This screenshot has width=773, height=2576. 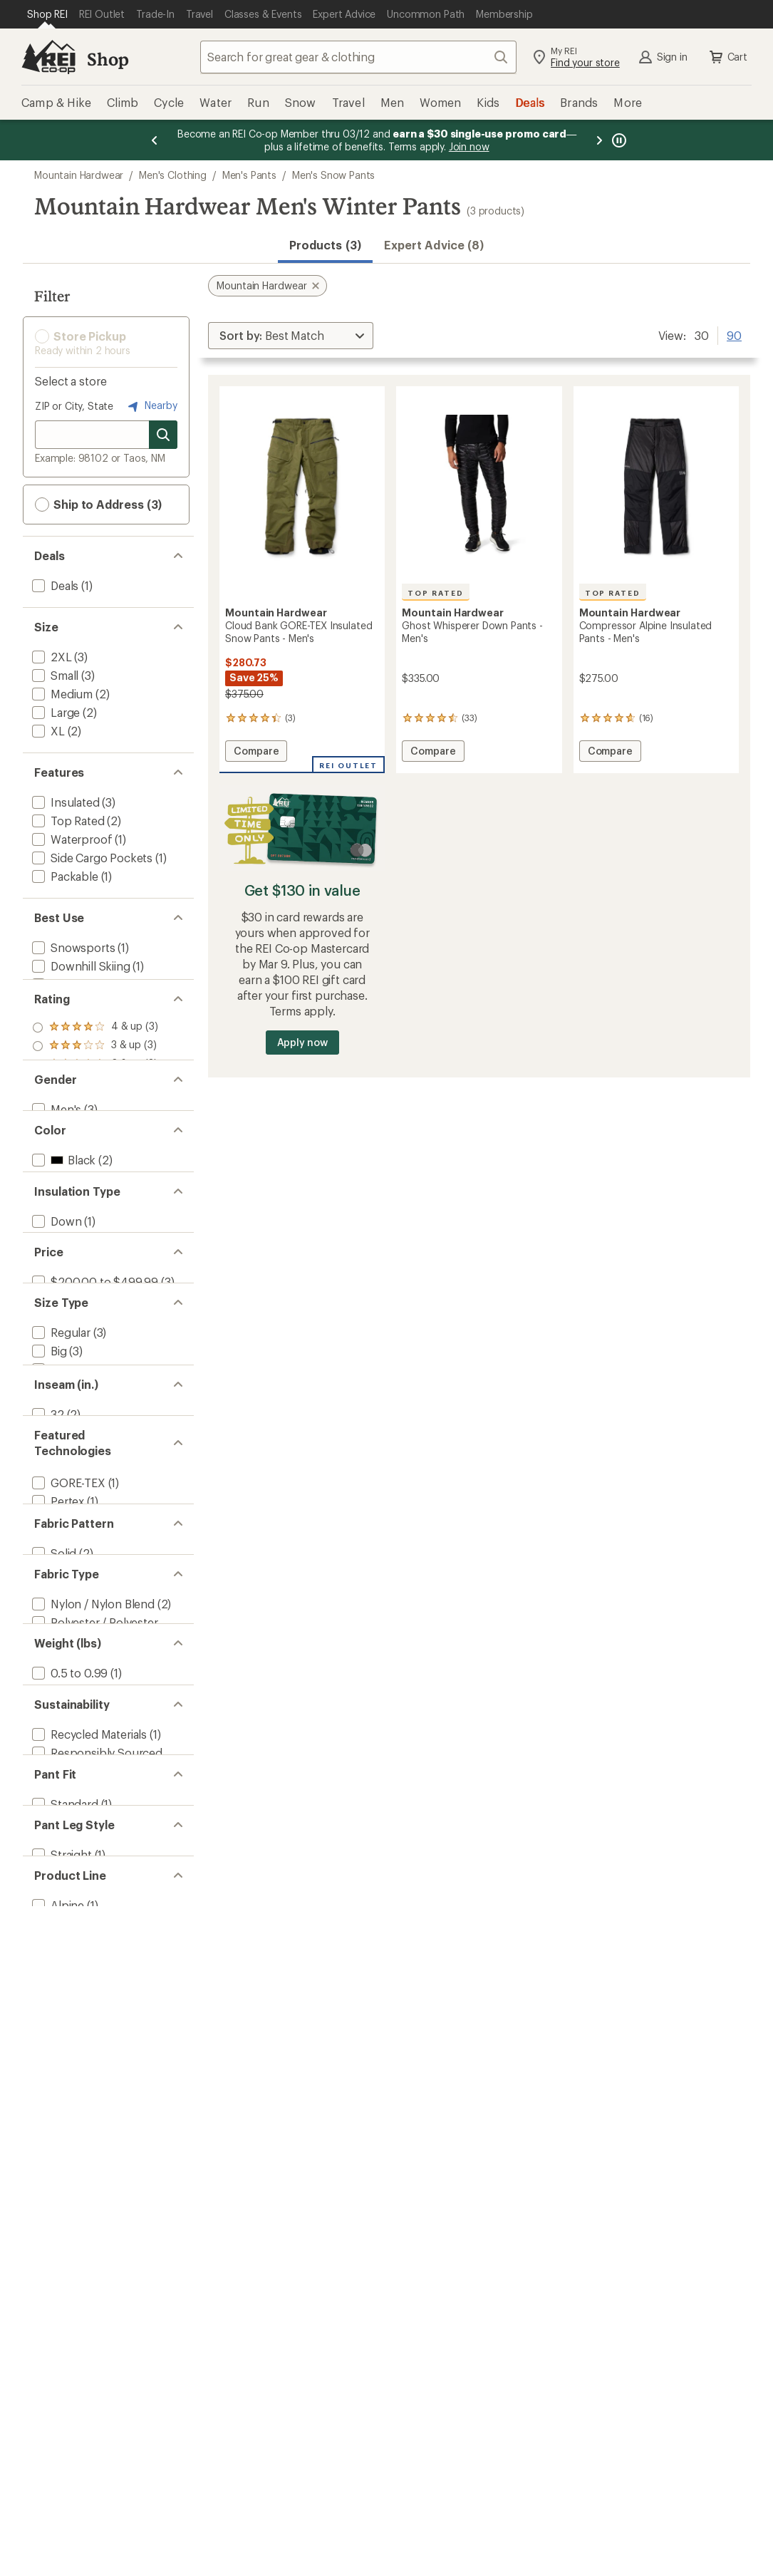 I want to click on ZIP or City, State, so click(x=74, y=406).